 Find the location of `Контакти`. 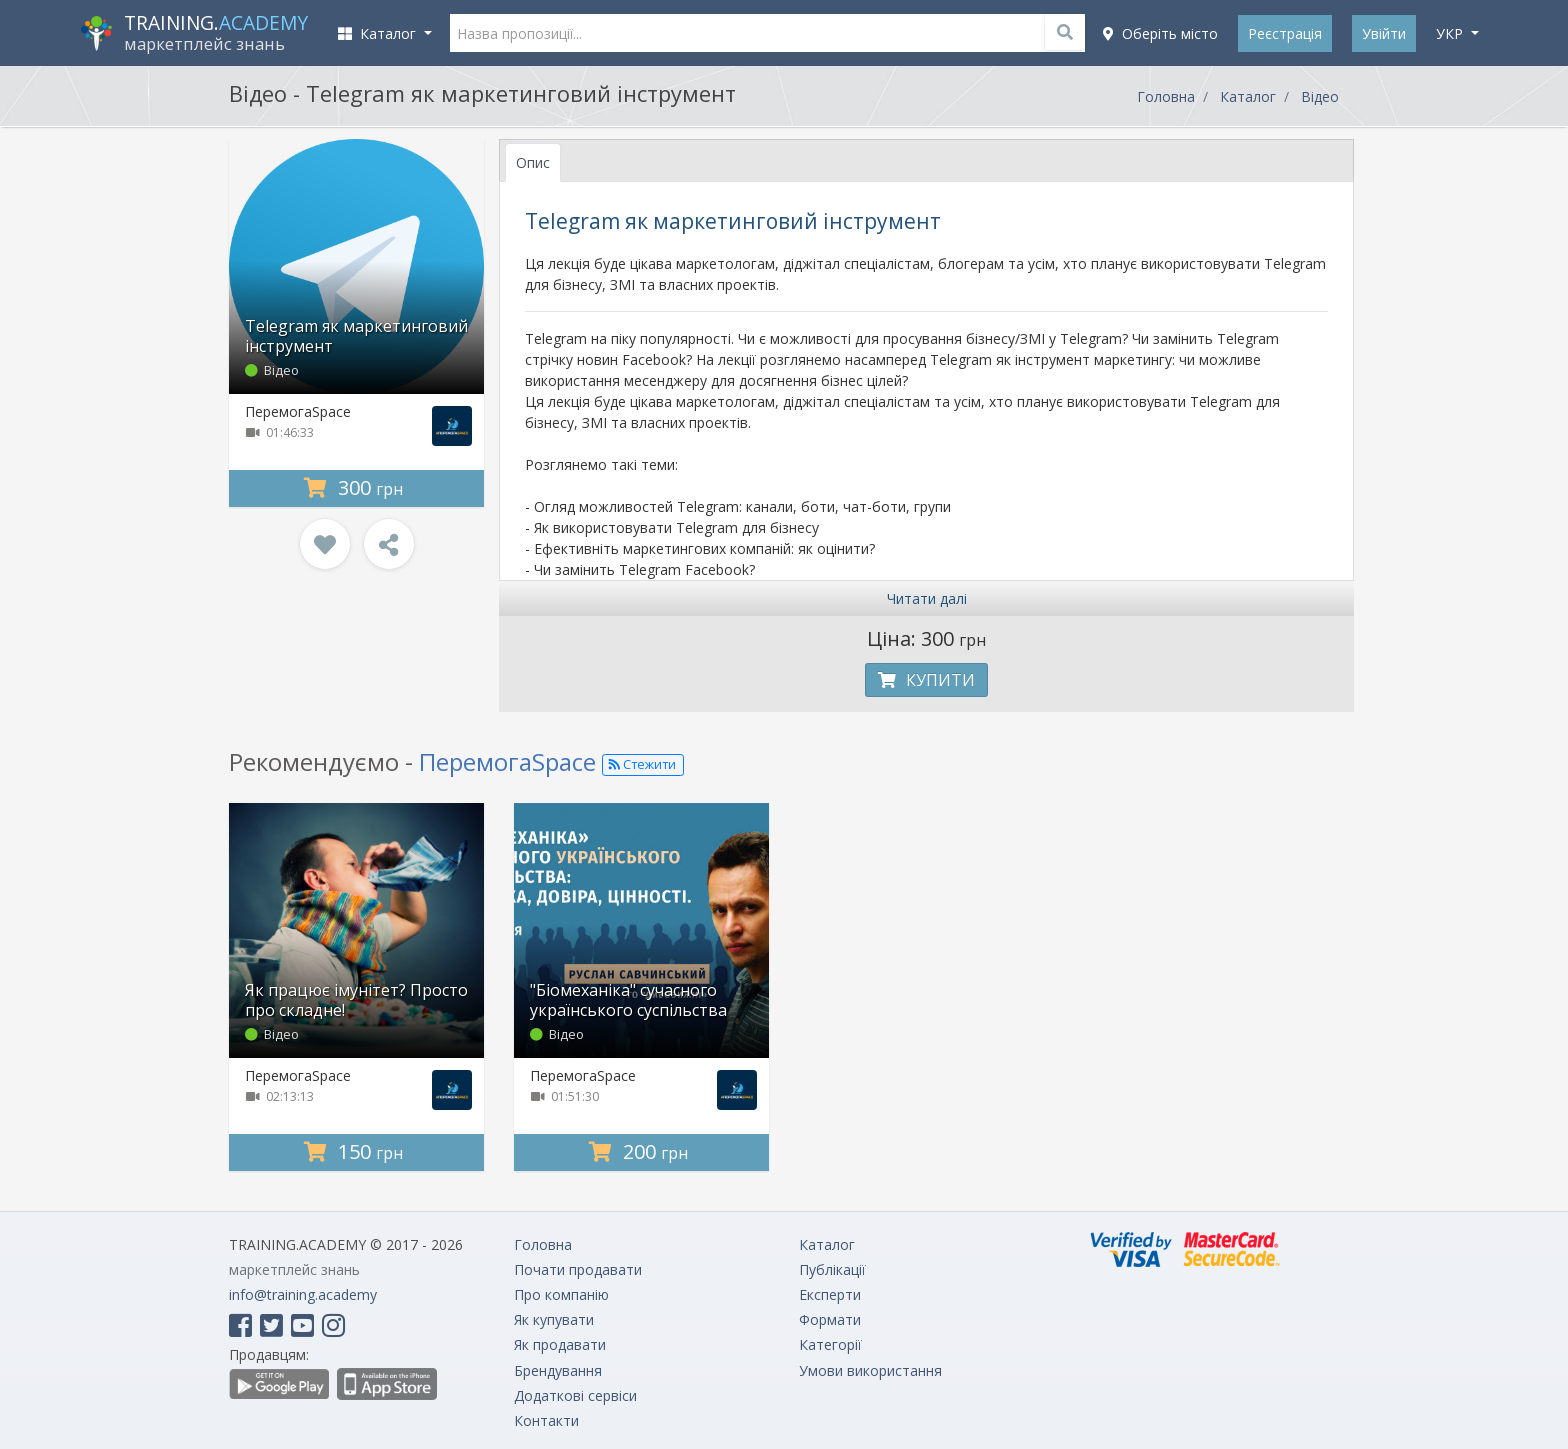

Контакти is located at coordinates (546, 1420).